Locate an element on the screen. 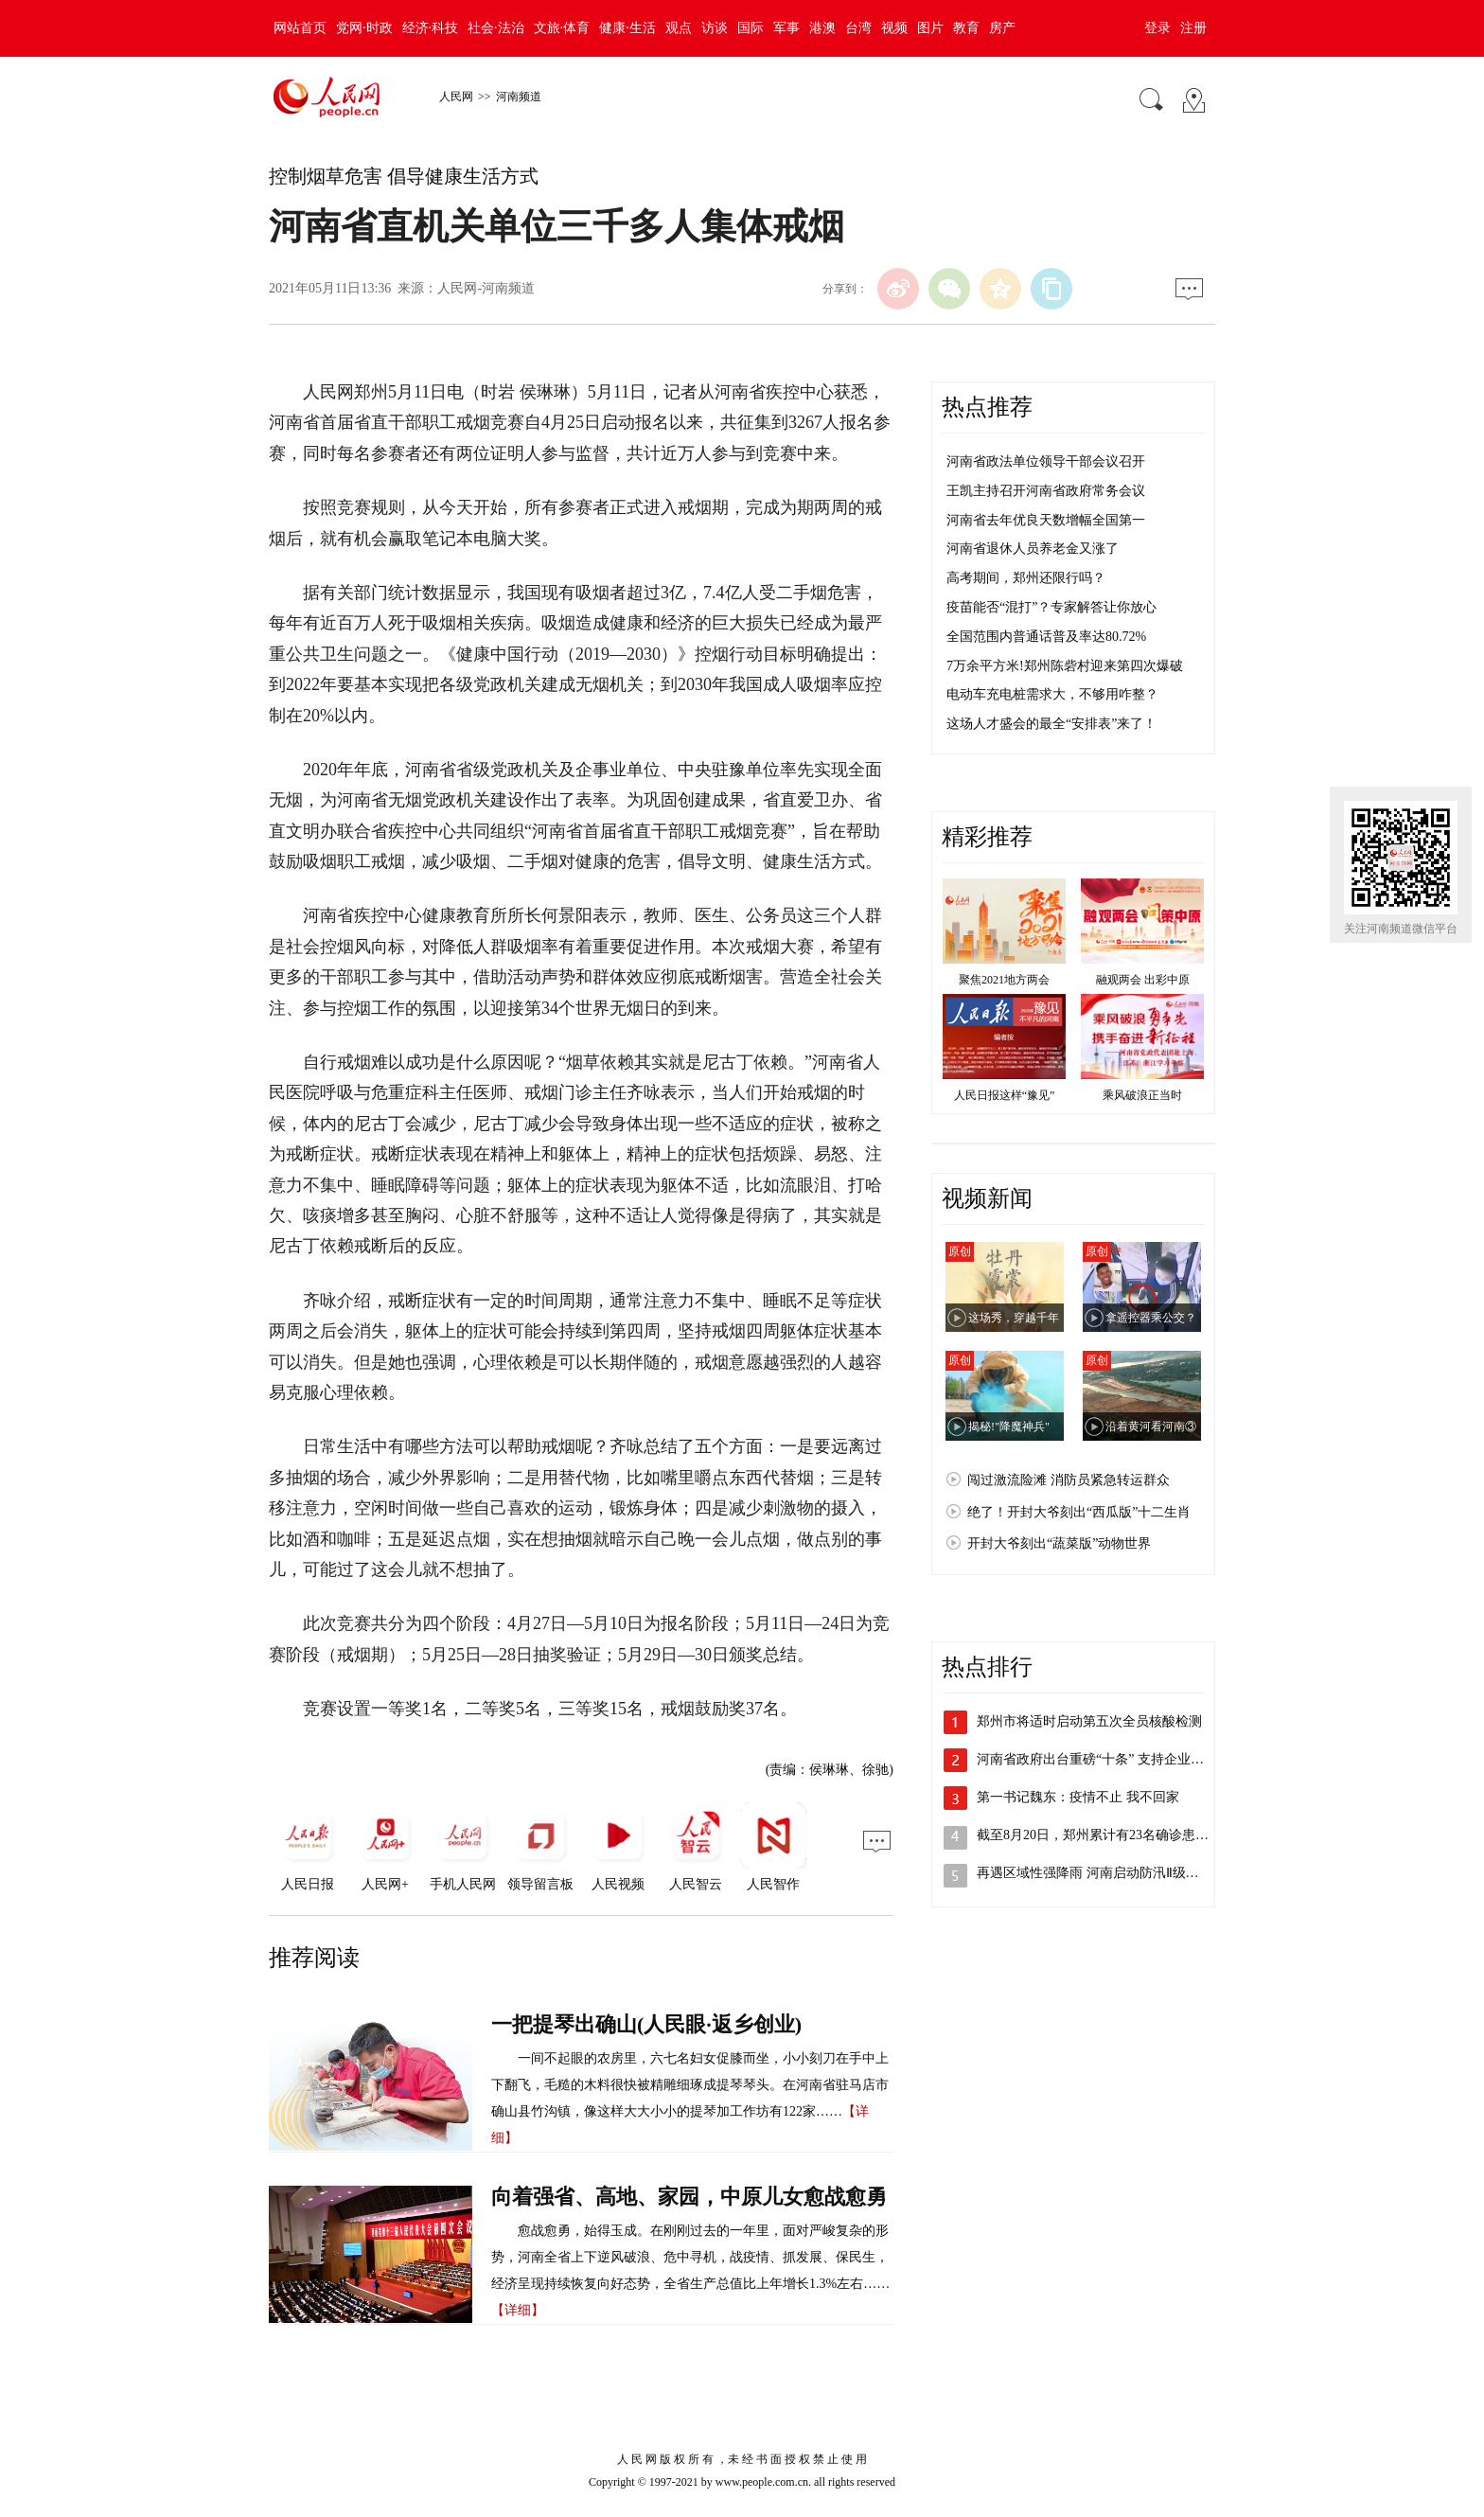 This screenshot has width=1484, height=2517. 人民网-河南频道 is located at coordinates (486, 288).